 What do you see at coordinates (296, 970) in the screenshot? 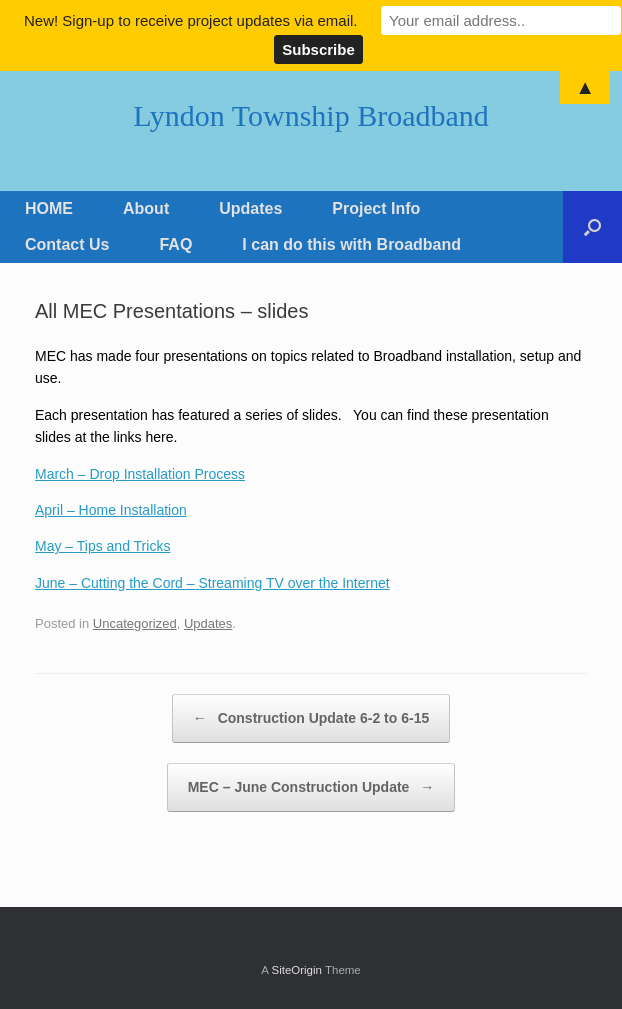
I see `SiteOrigin` at bounding box center [296, 970].